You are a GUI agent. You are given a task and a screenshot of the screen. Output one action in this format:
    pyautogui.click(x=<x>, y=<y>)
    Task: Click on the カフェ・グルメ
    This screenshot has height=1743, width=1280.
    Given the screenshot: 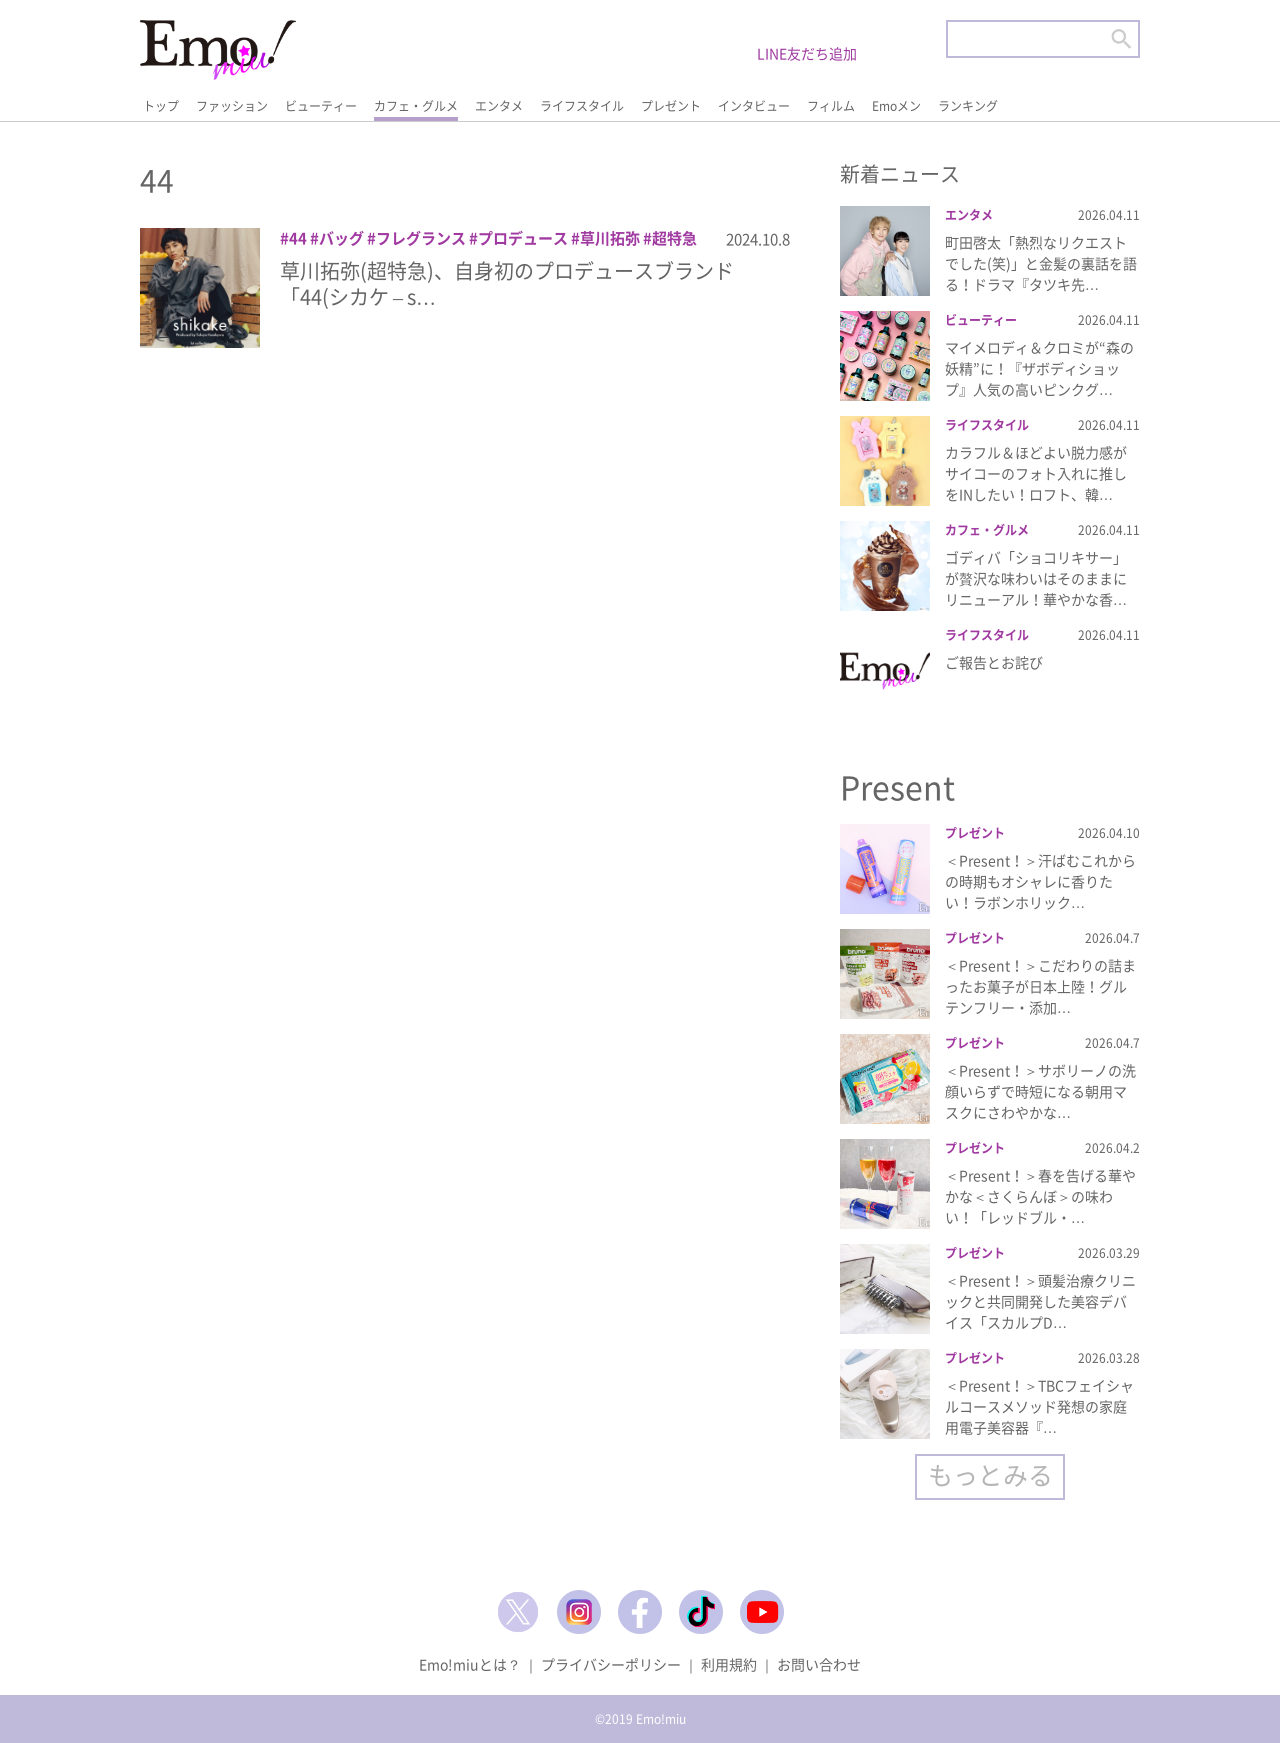 What is the action you would take?
    pyautogui.click(x=416, y=106)
    